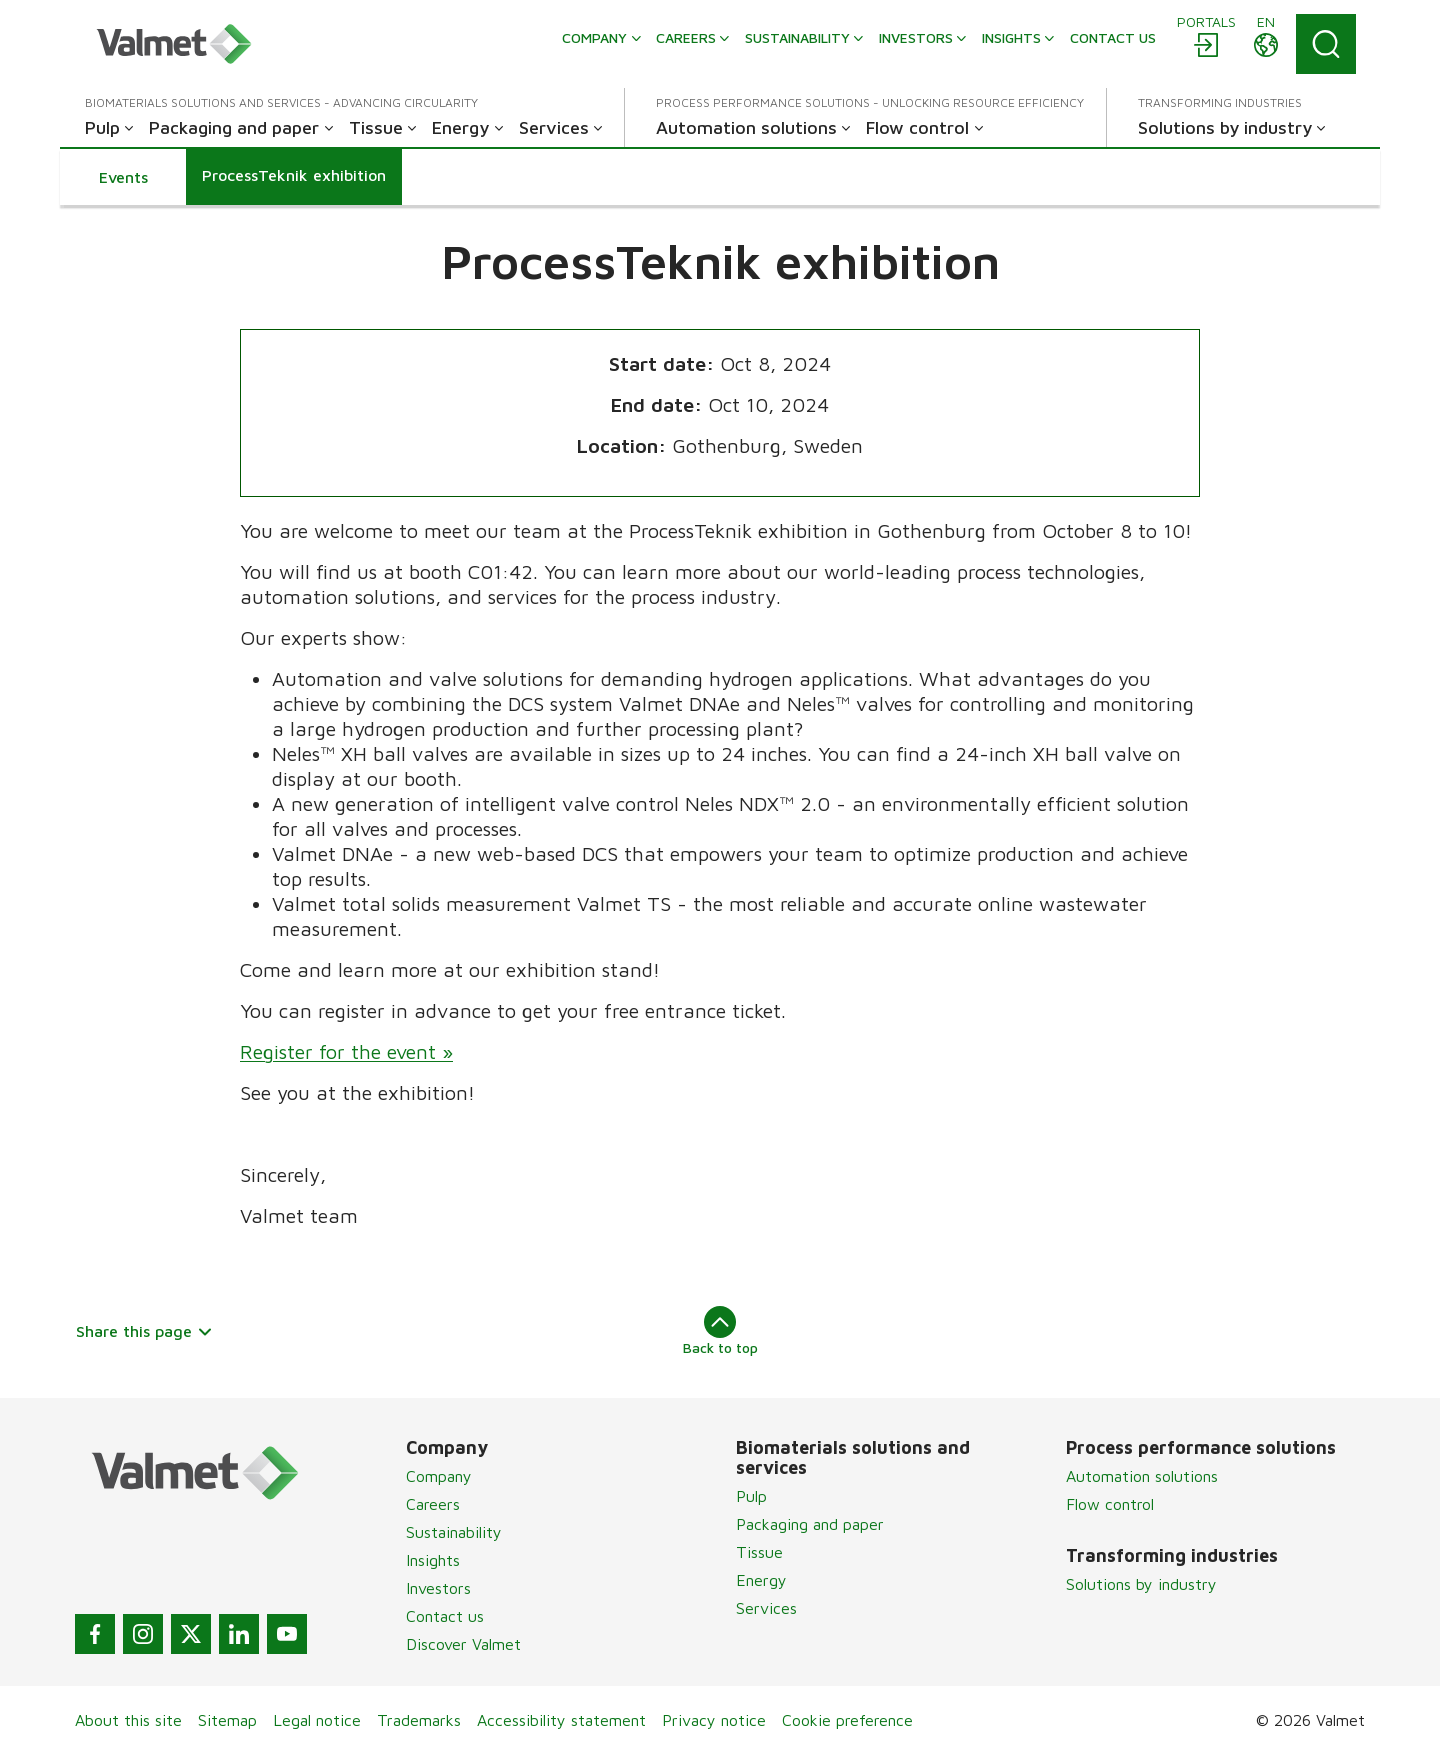 This screenshot has height=1754, width=1440. What do you see at coordinates (419, 1720) in the screenshot?
I see `Trademarks` at bounding box center [419, 1720].